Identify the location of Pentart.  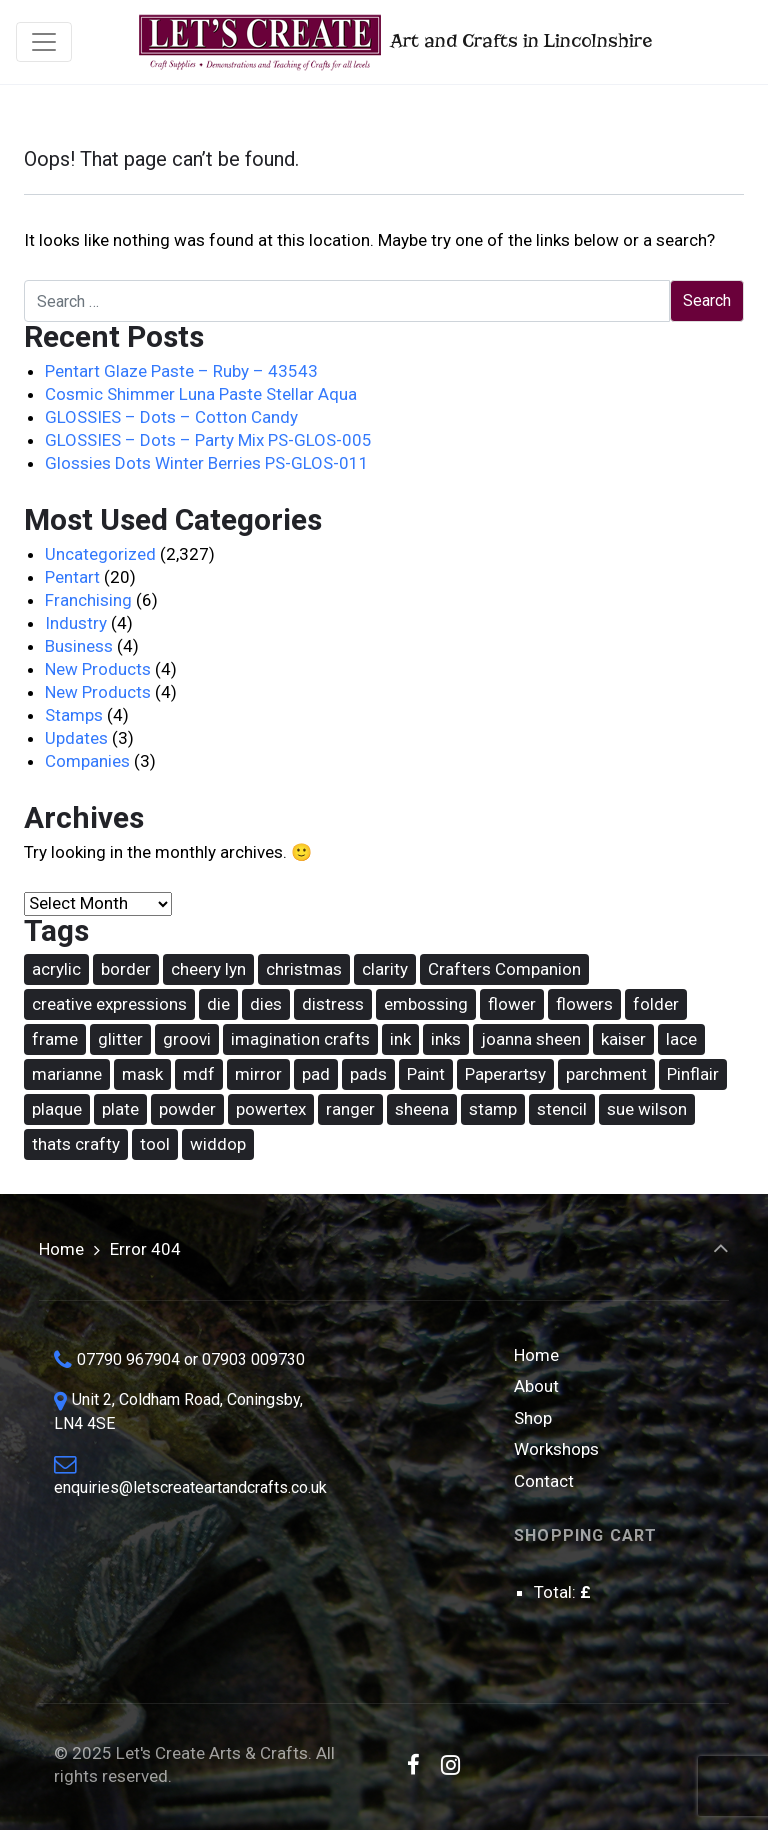
(72, 577).